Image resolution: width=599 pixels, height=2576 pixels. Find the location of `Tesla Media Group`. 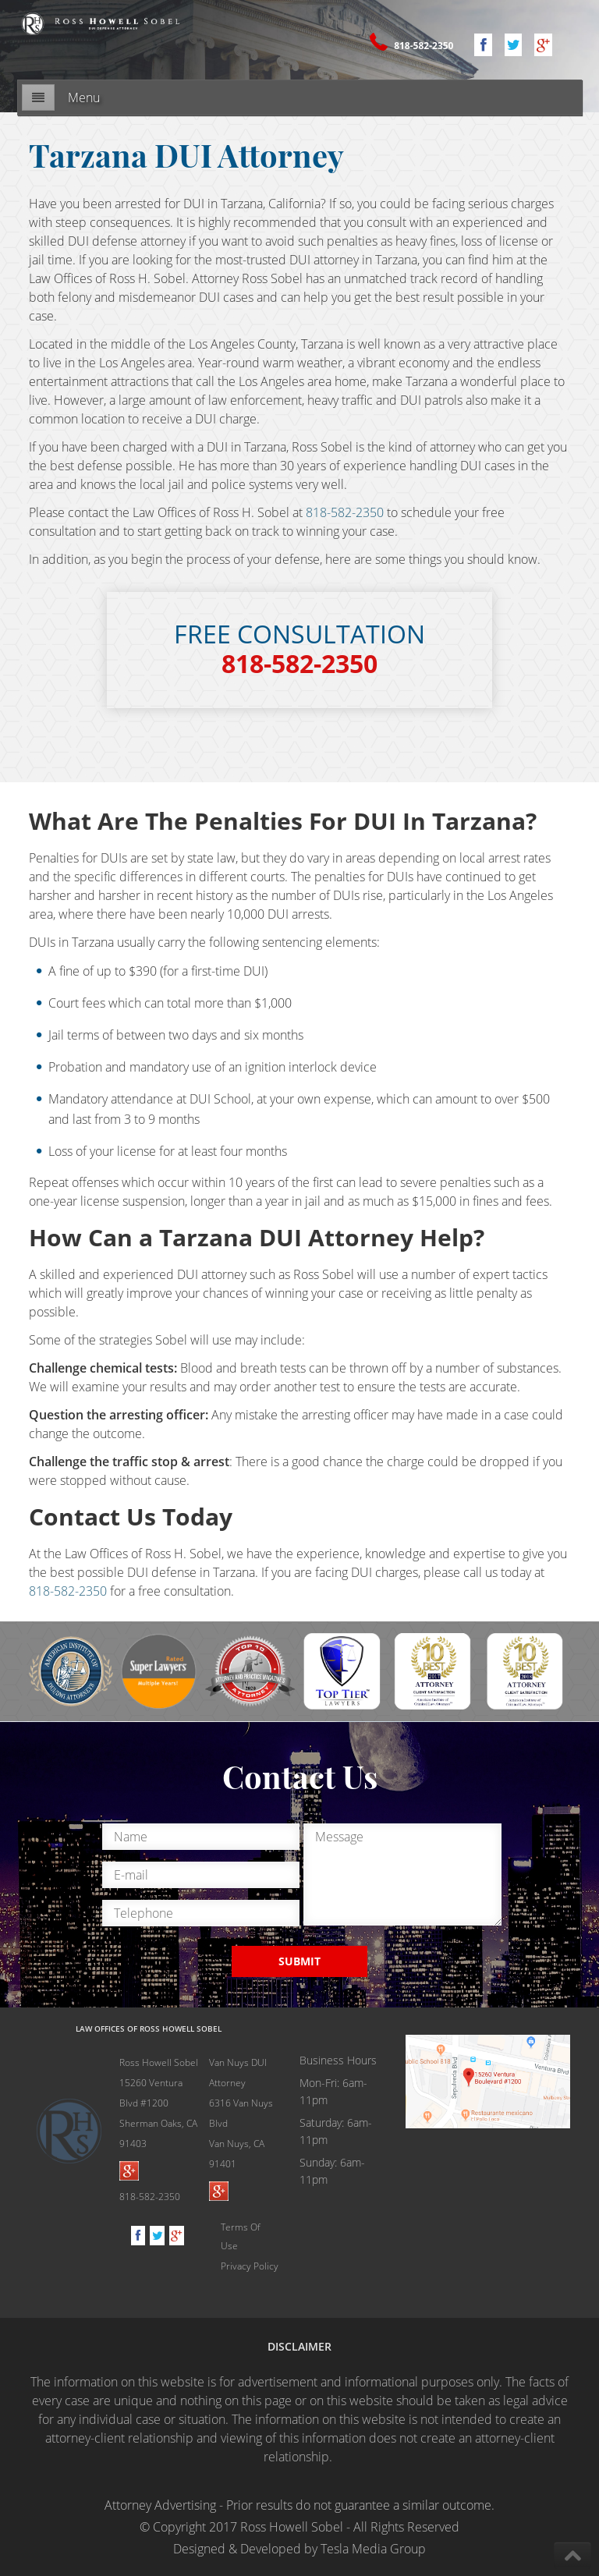

Tesla Media Group is located at coordinates (373, 2548).